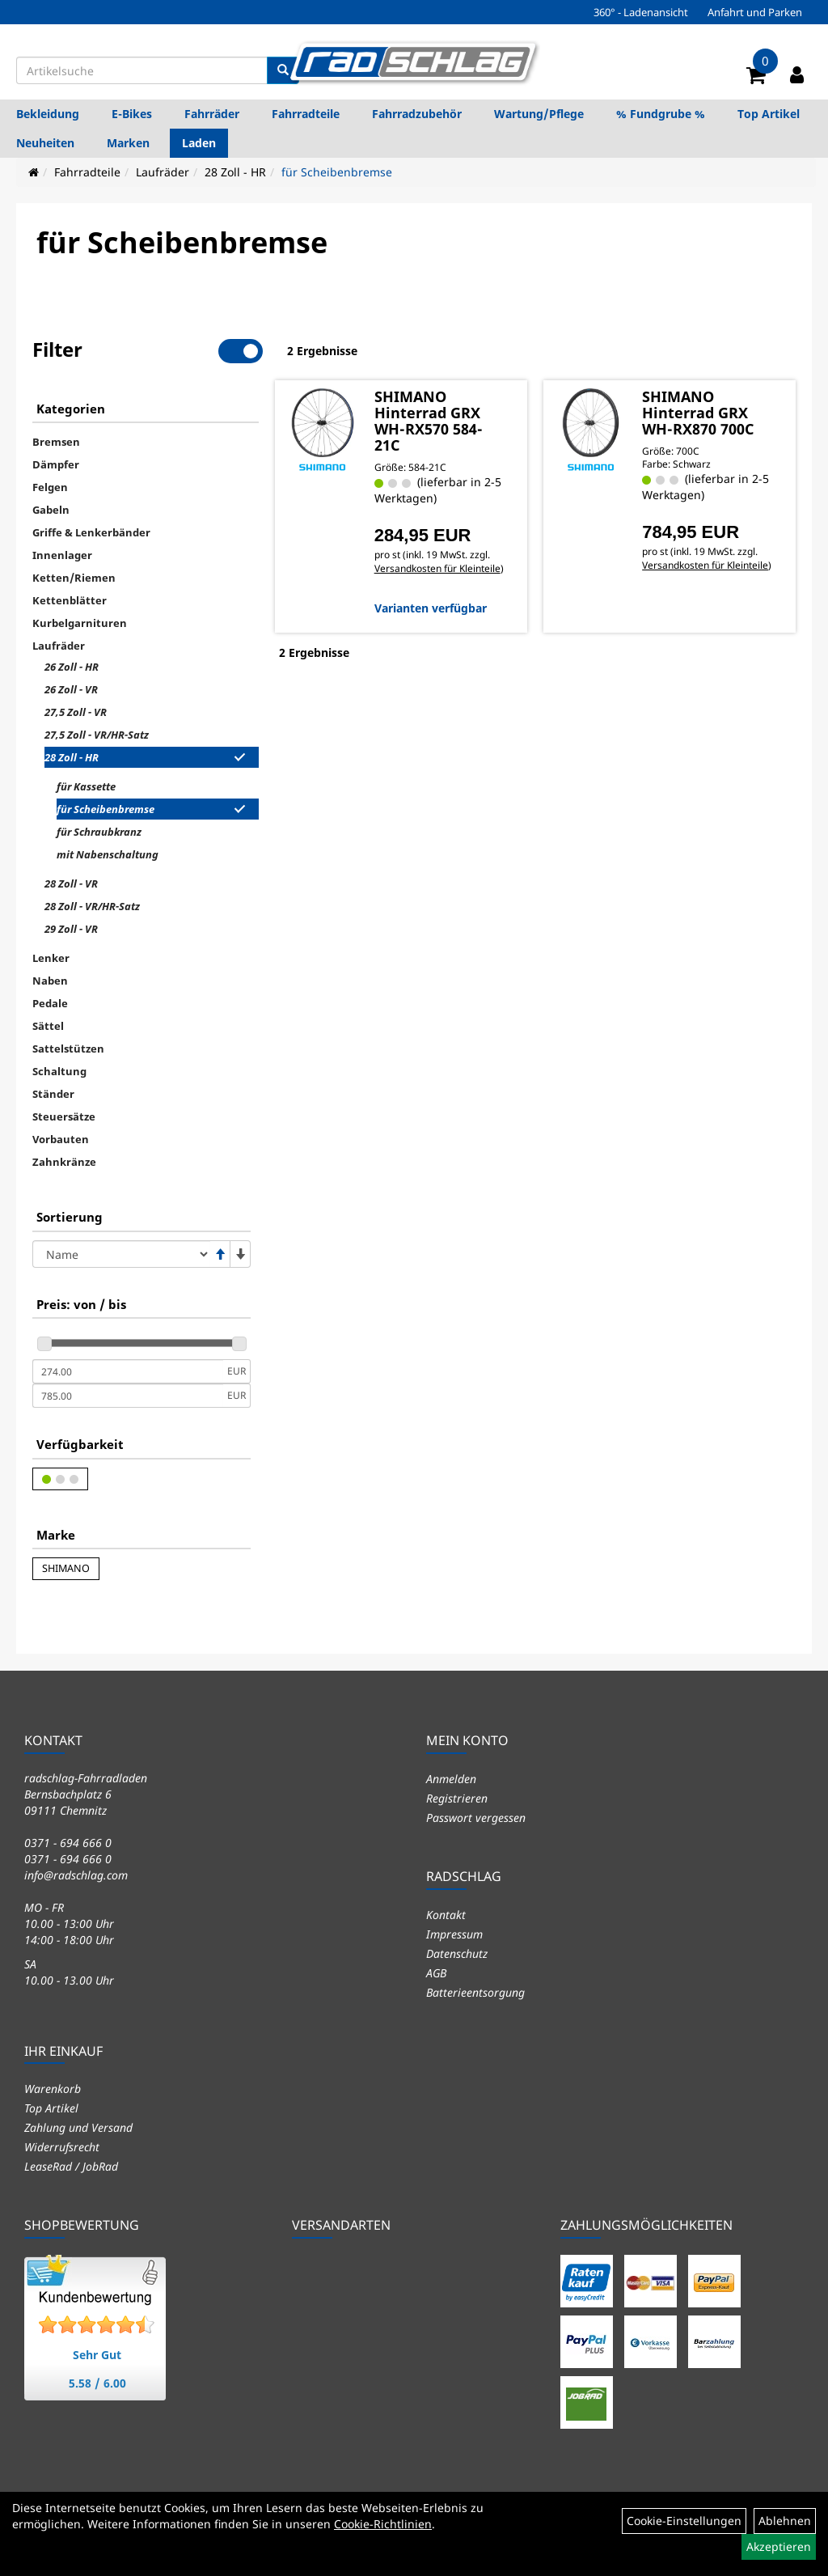 This screenshot has width=828, height=2576. Describe the element at coordinates (55, 464) in the screenshot. I see `Dämpfer` at that location.